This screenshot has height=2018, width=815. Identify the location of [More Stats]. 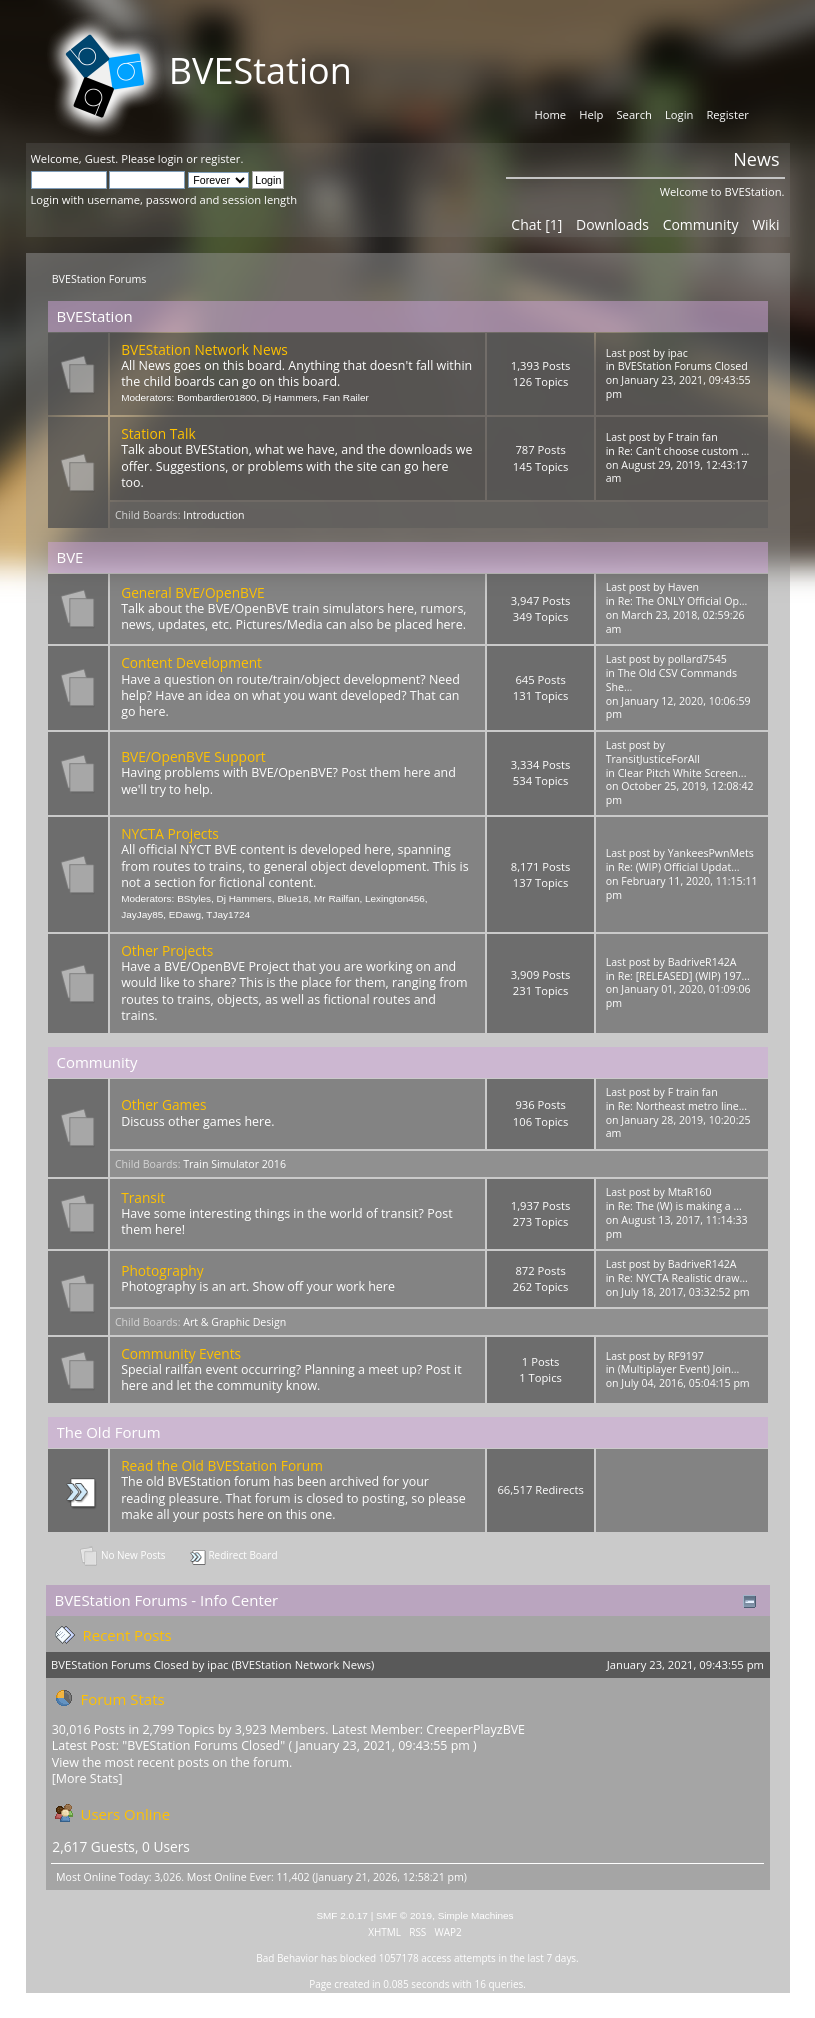
(87, 1778).